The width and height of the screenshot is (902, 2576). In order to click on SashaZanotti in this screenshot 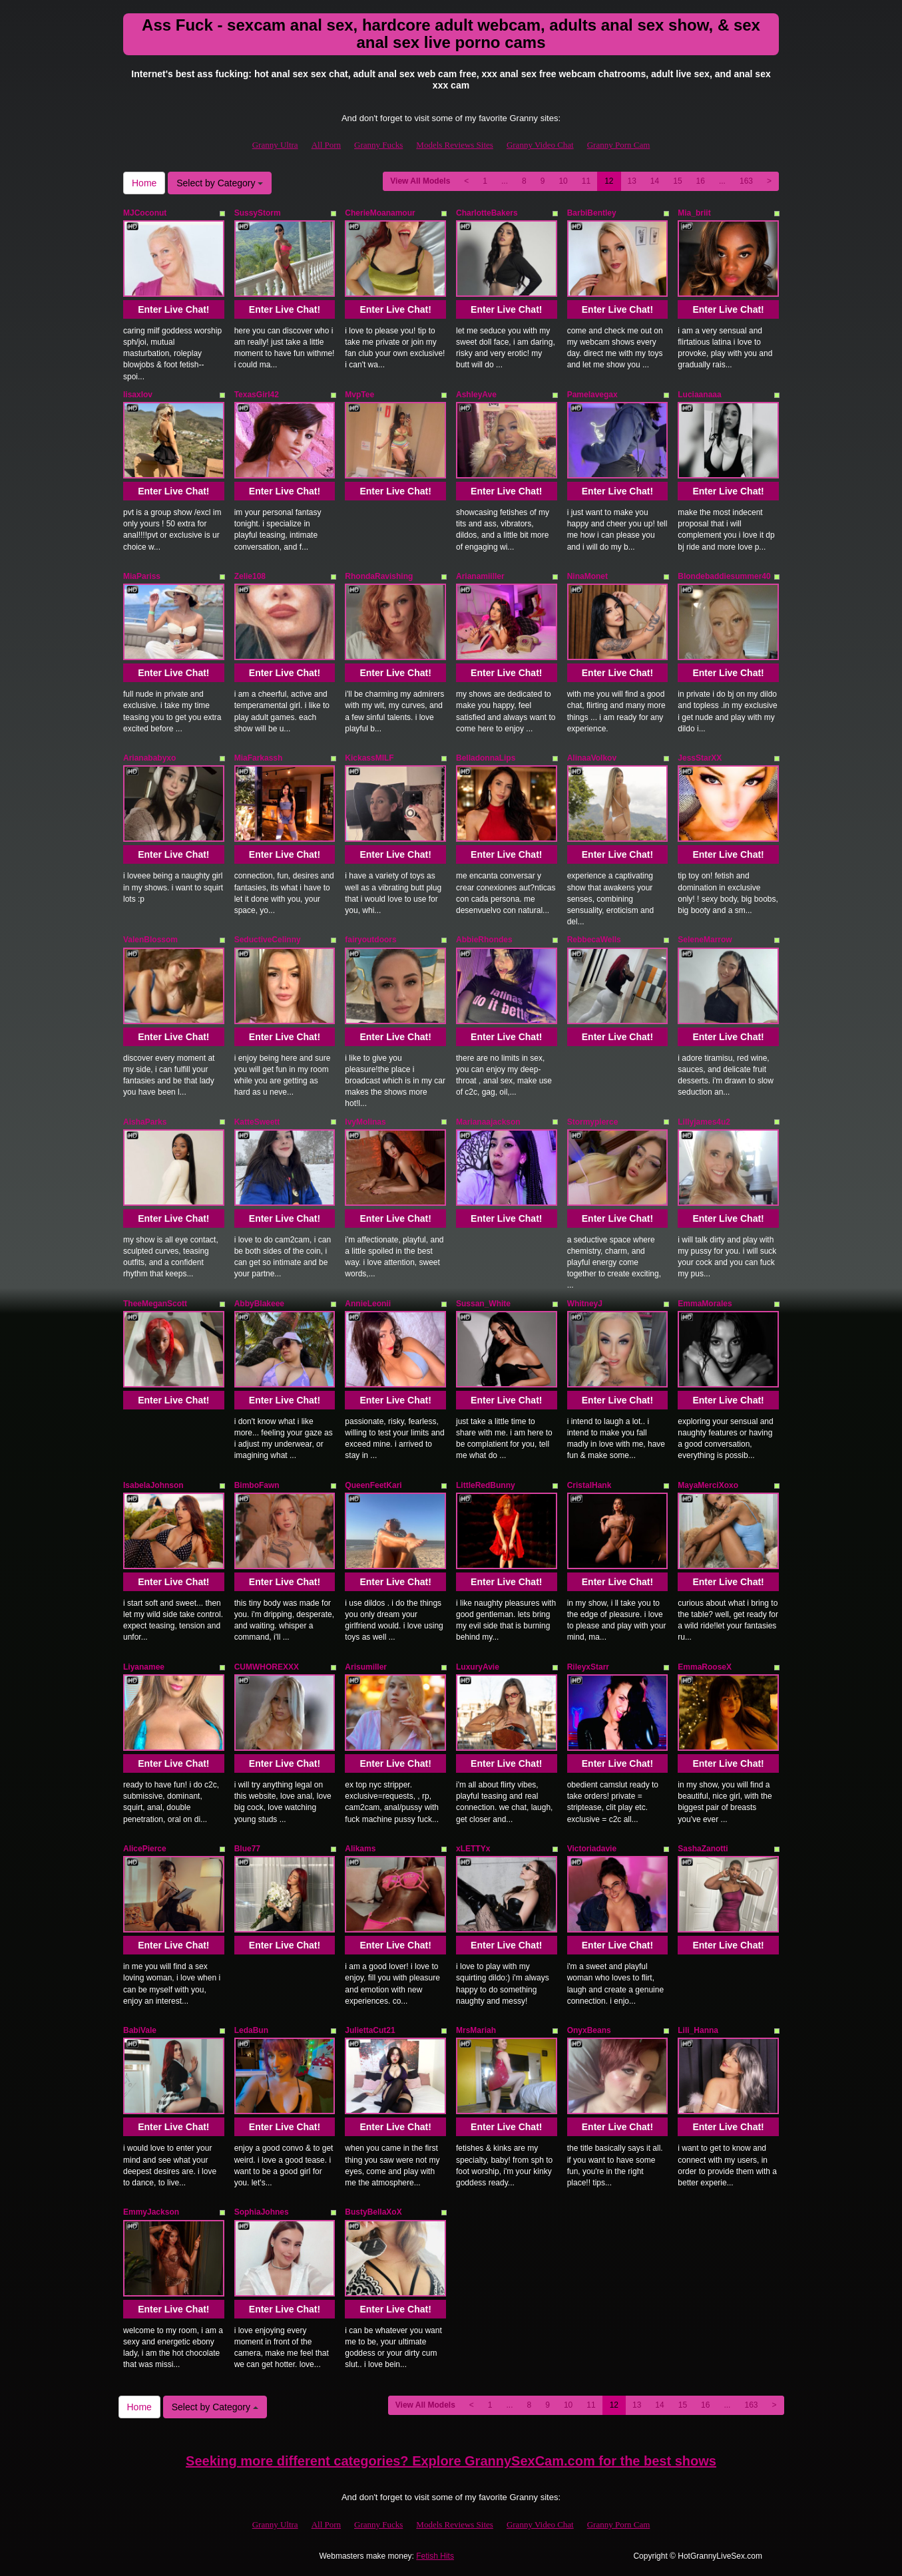, I will do `click(703, 1848)`.